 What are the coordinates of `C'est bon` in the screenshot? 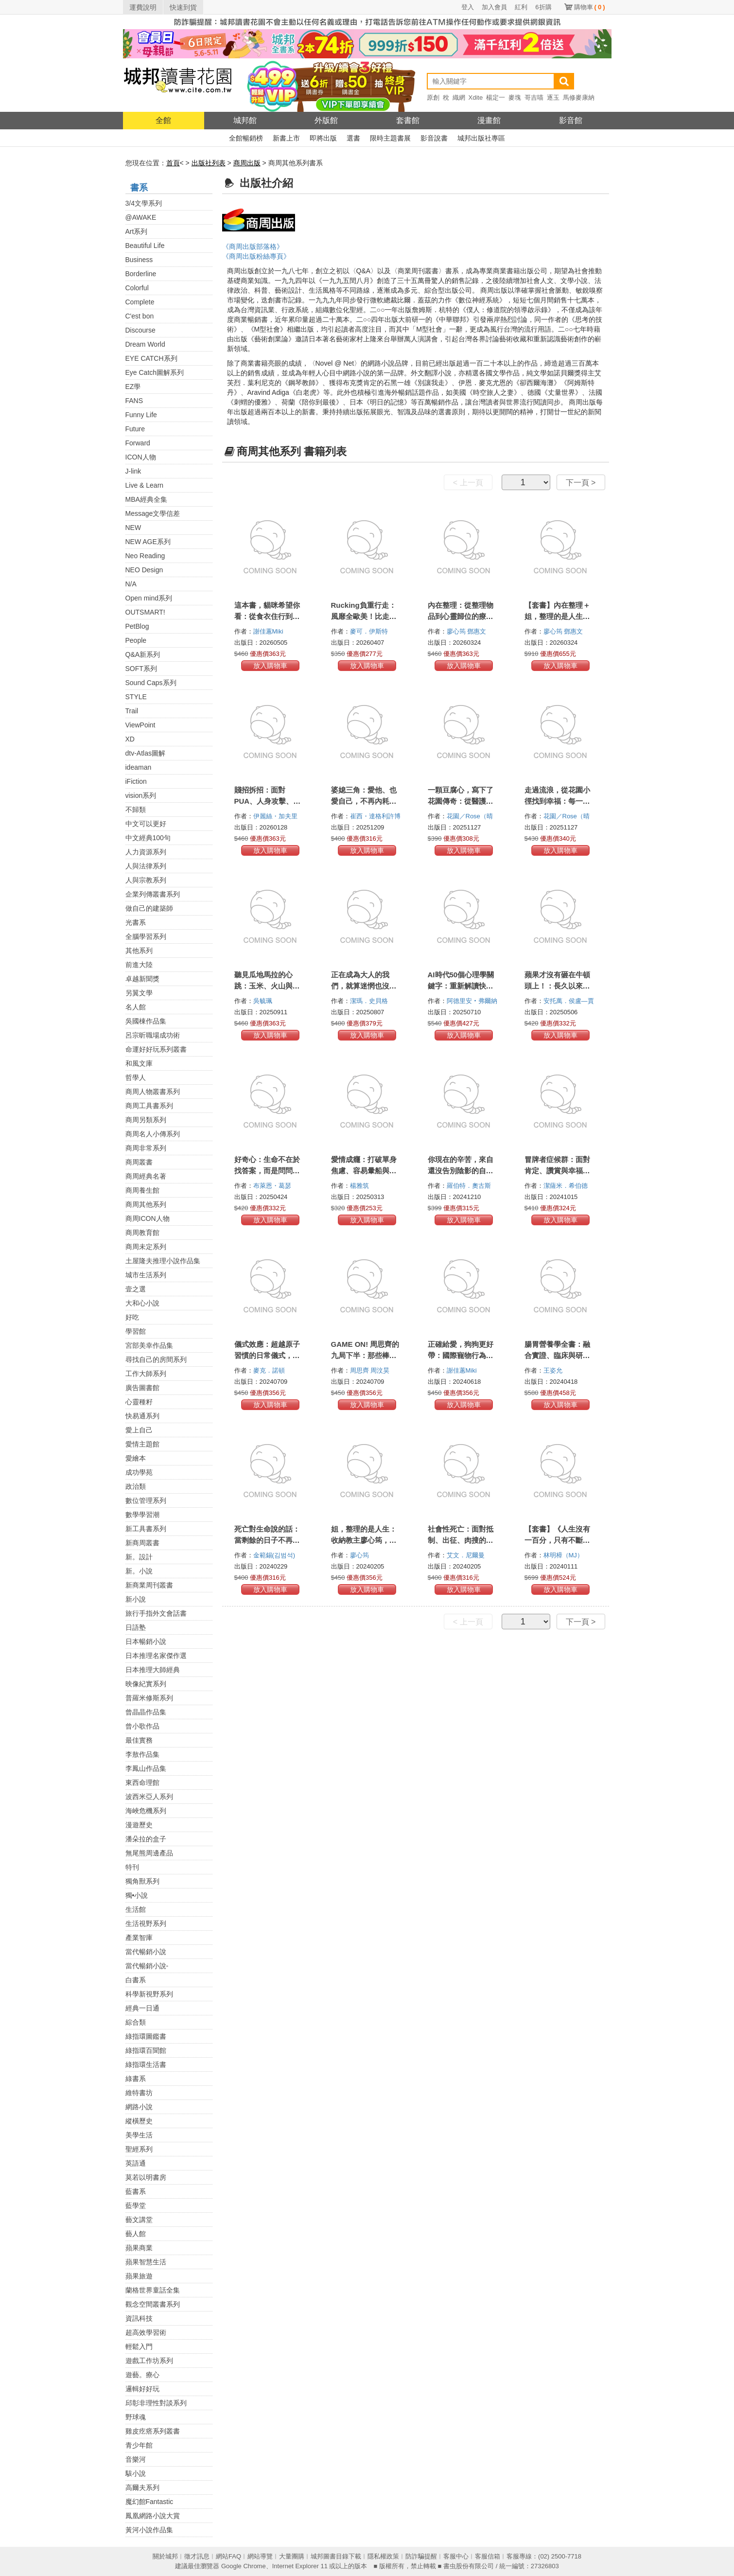 It's located at (139, 316).